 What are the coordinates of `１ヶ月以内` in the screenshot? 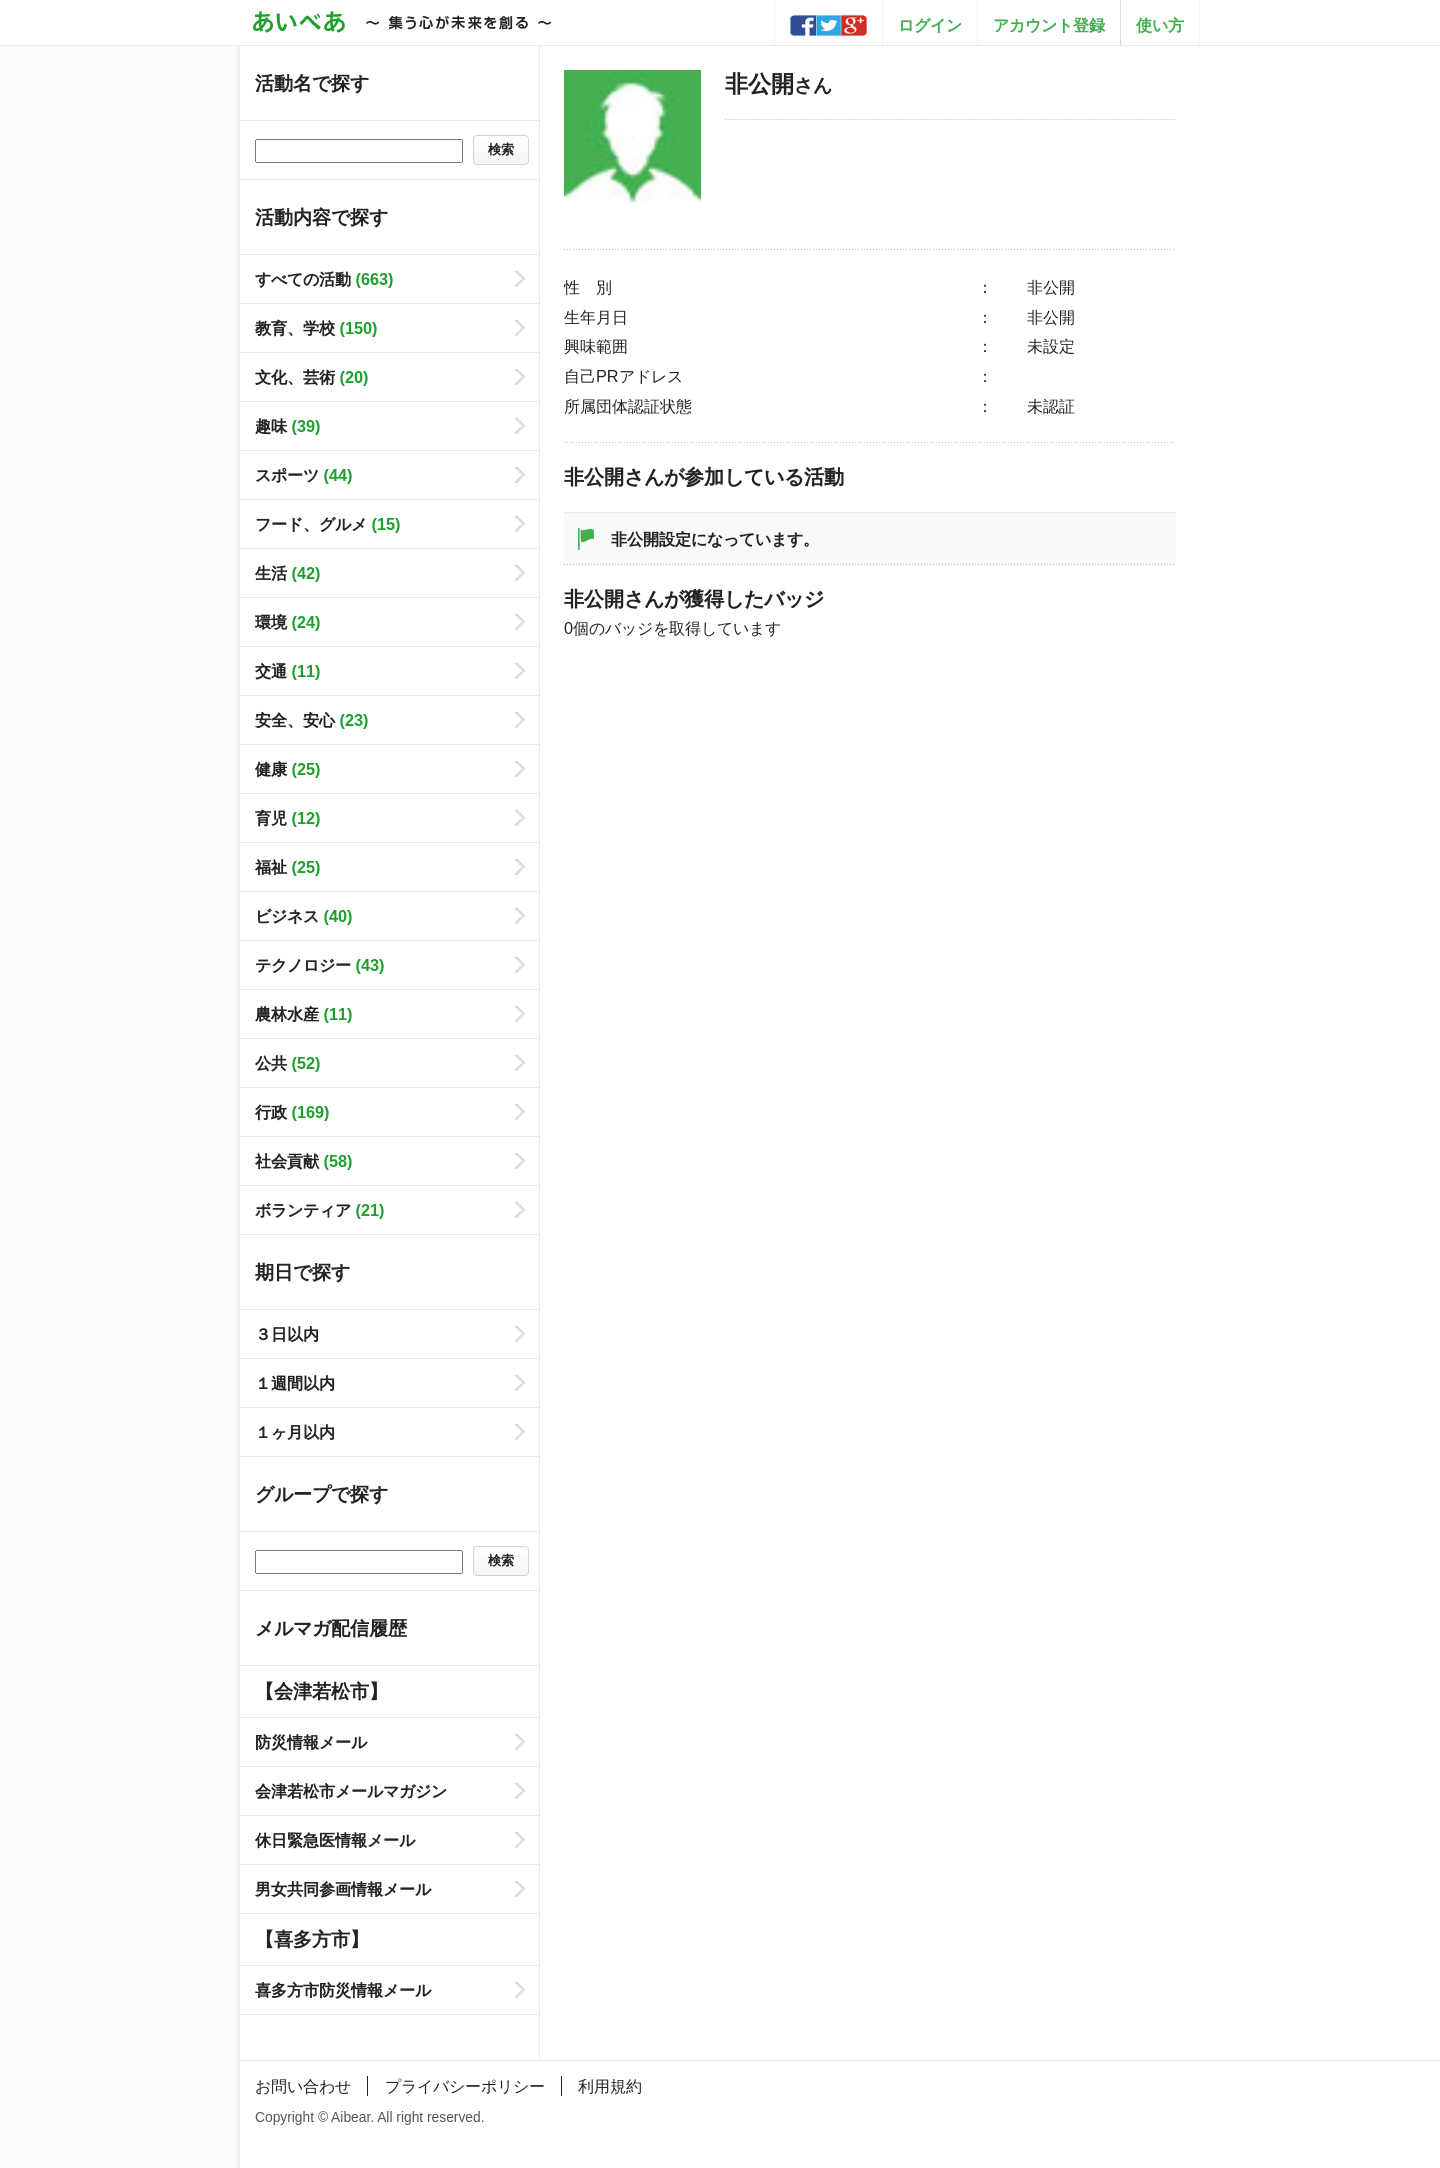 It's located at (295, 1432).